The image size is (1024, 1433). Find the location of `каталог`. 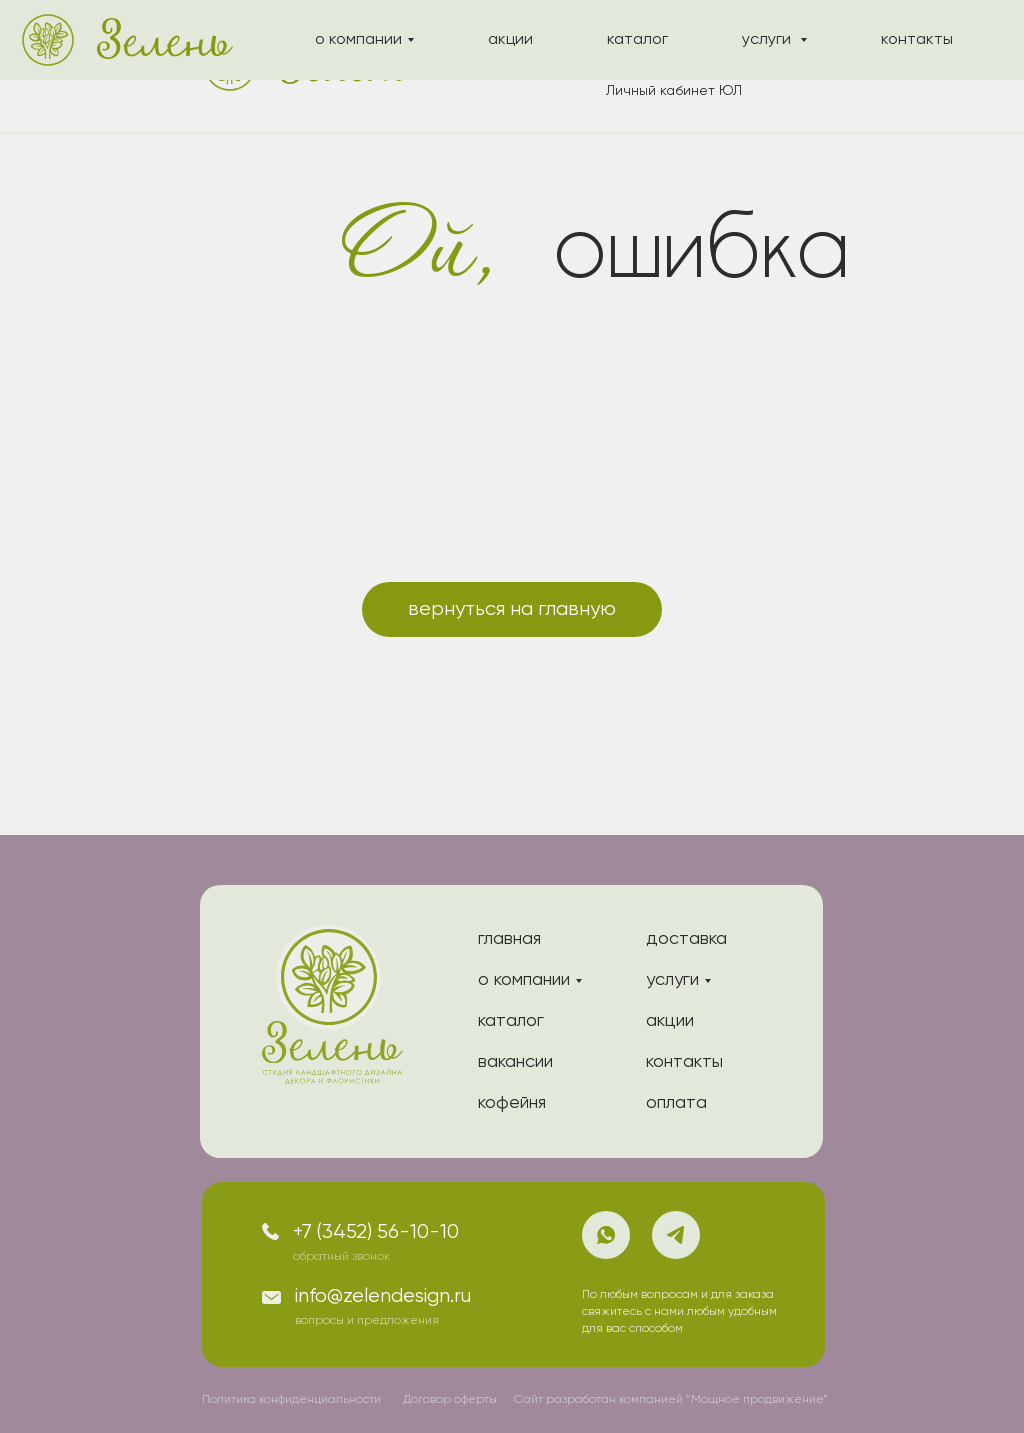

каталог is located at coordinates (511, 1021).